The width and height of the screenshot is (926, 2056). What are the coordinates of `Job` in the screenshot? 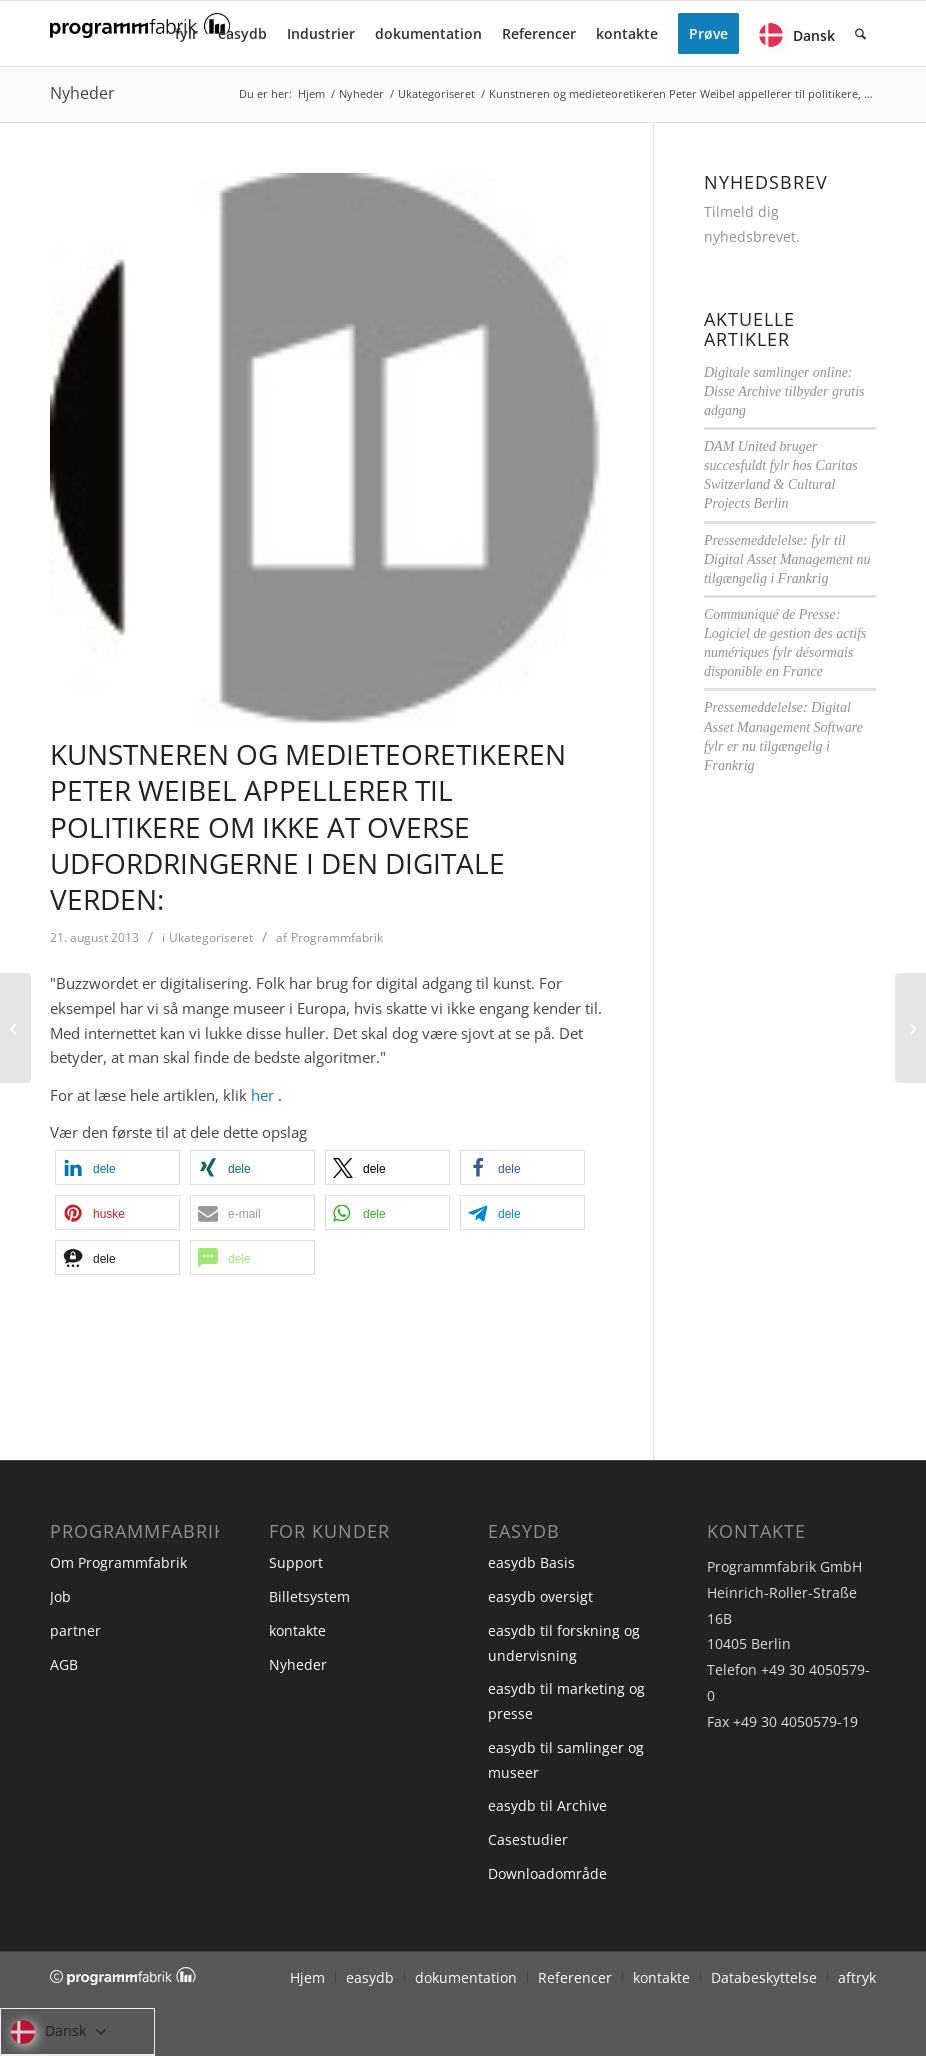 It's located at (60, 1596).